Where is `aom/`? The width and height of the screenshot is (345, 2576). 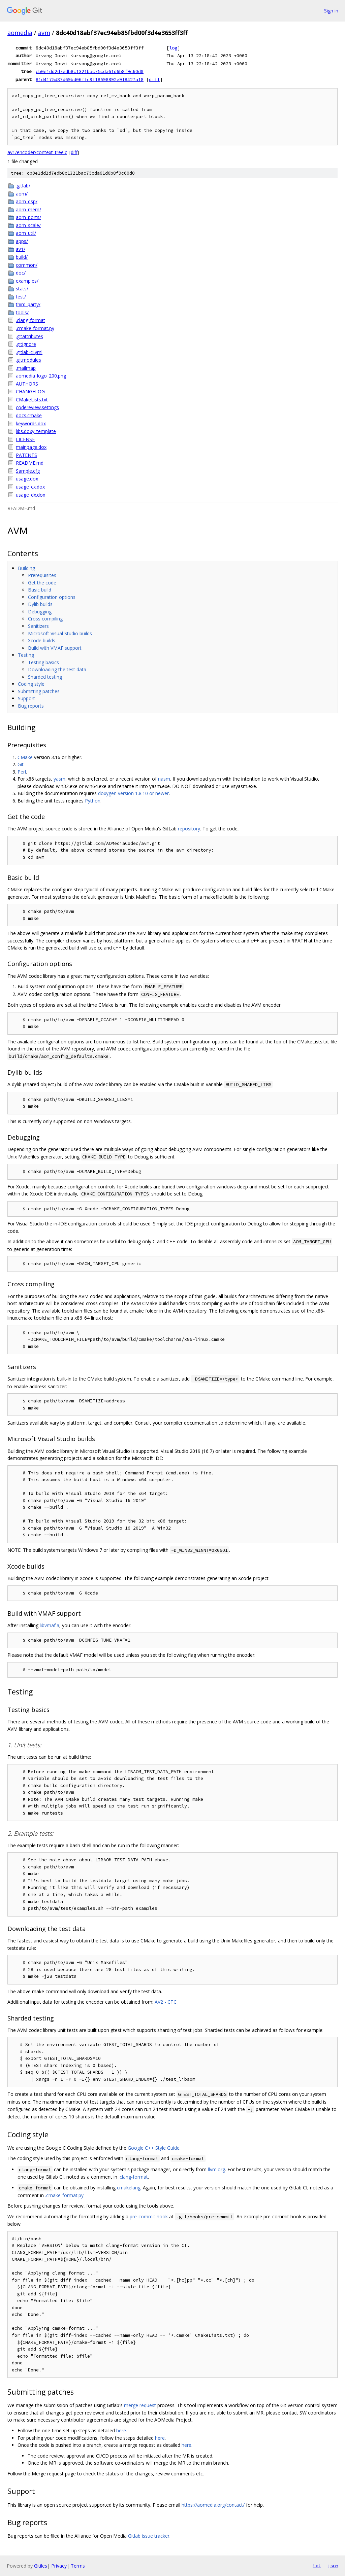 aom/ is located at coordinates (22, 193).